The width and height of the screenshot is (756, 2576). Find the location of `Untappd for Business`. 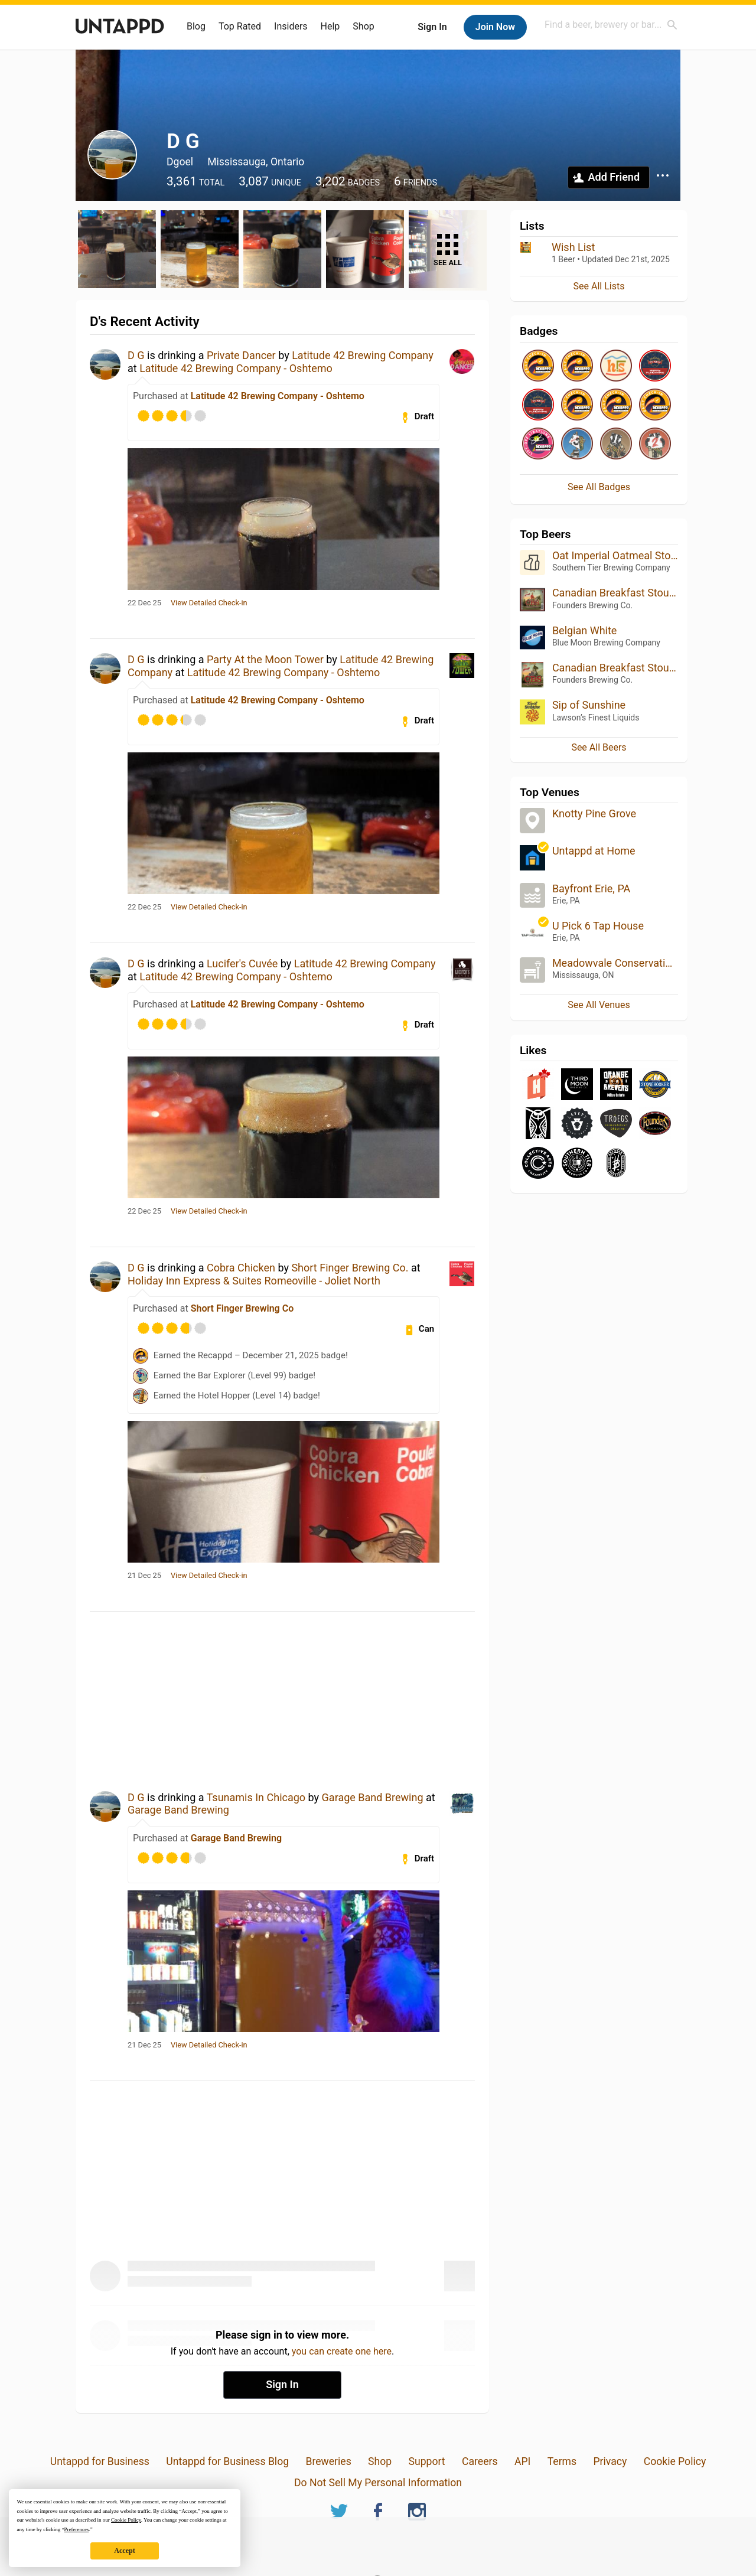

Untappd for Business is located at coordinates (99, 2461).